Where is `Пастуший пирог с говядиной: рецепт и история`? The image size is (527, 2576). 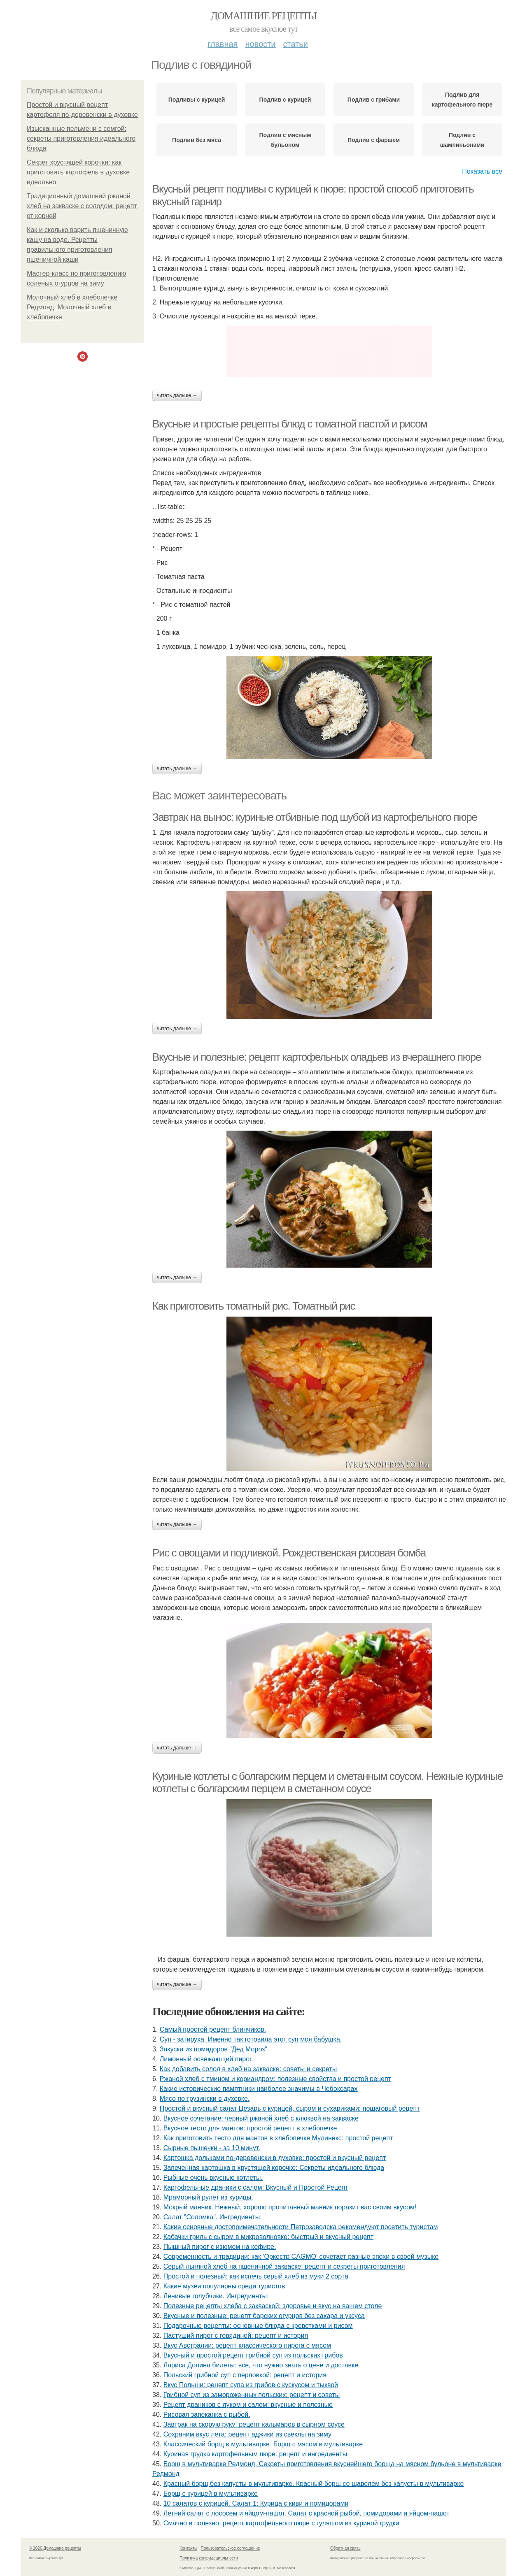
Пастуший пирог с говядиной: рецепт и история is located at coordinates (235, 2335).